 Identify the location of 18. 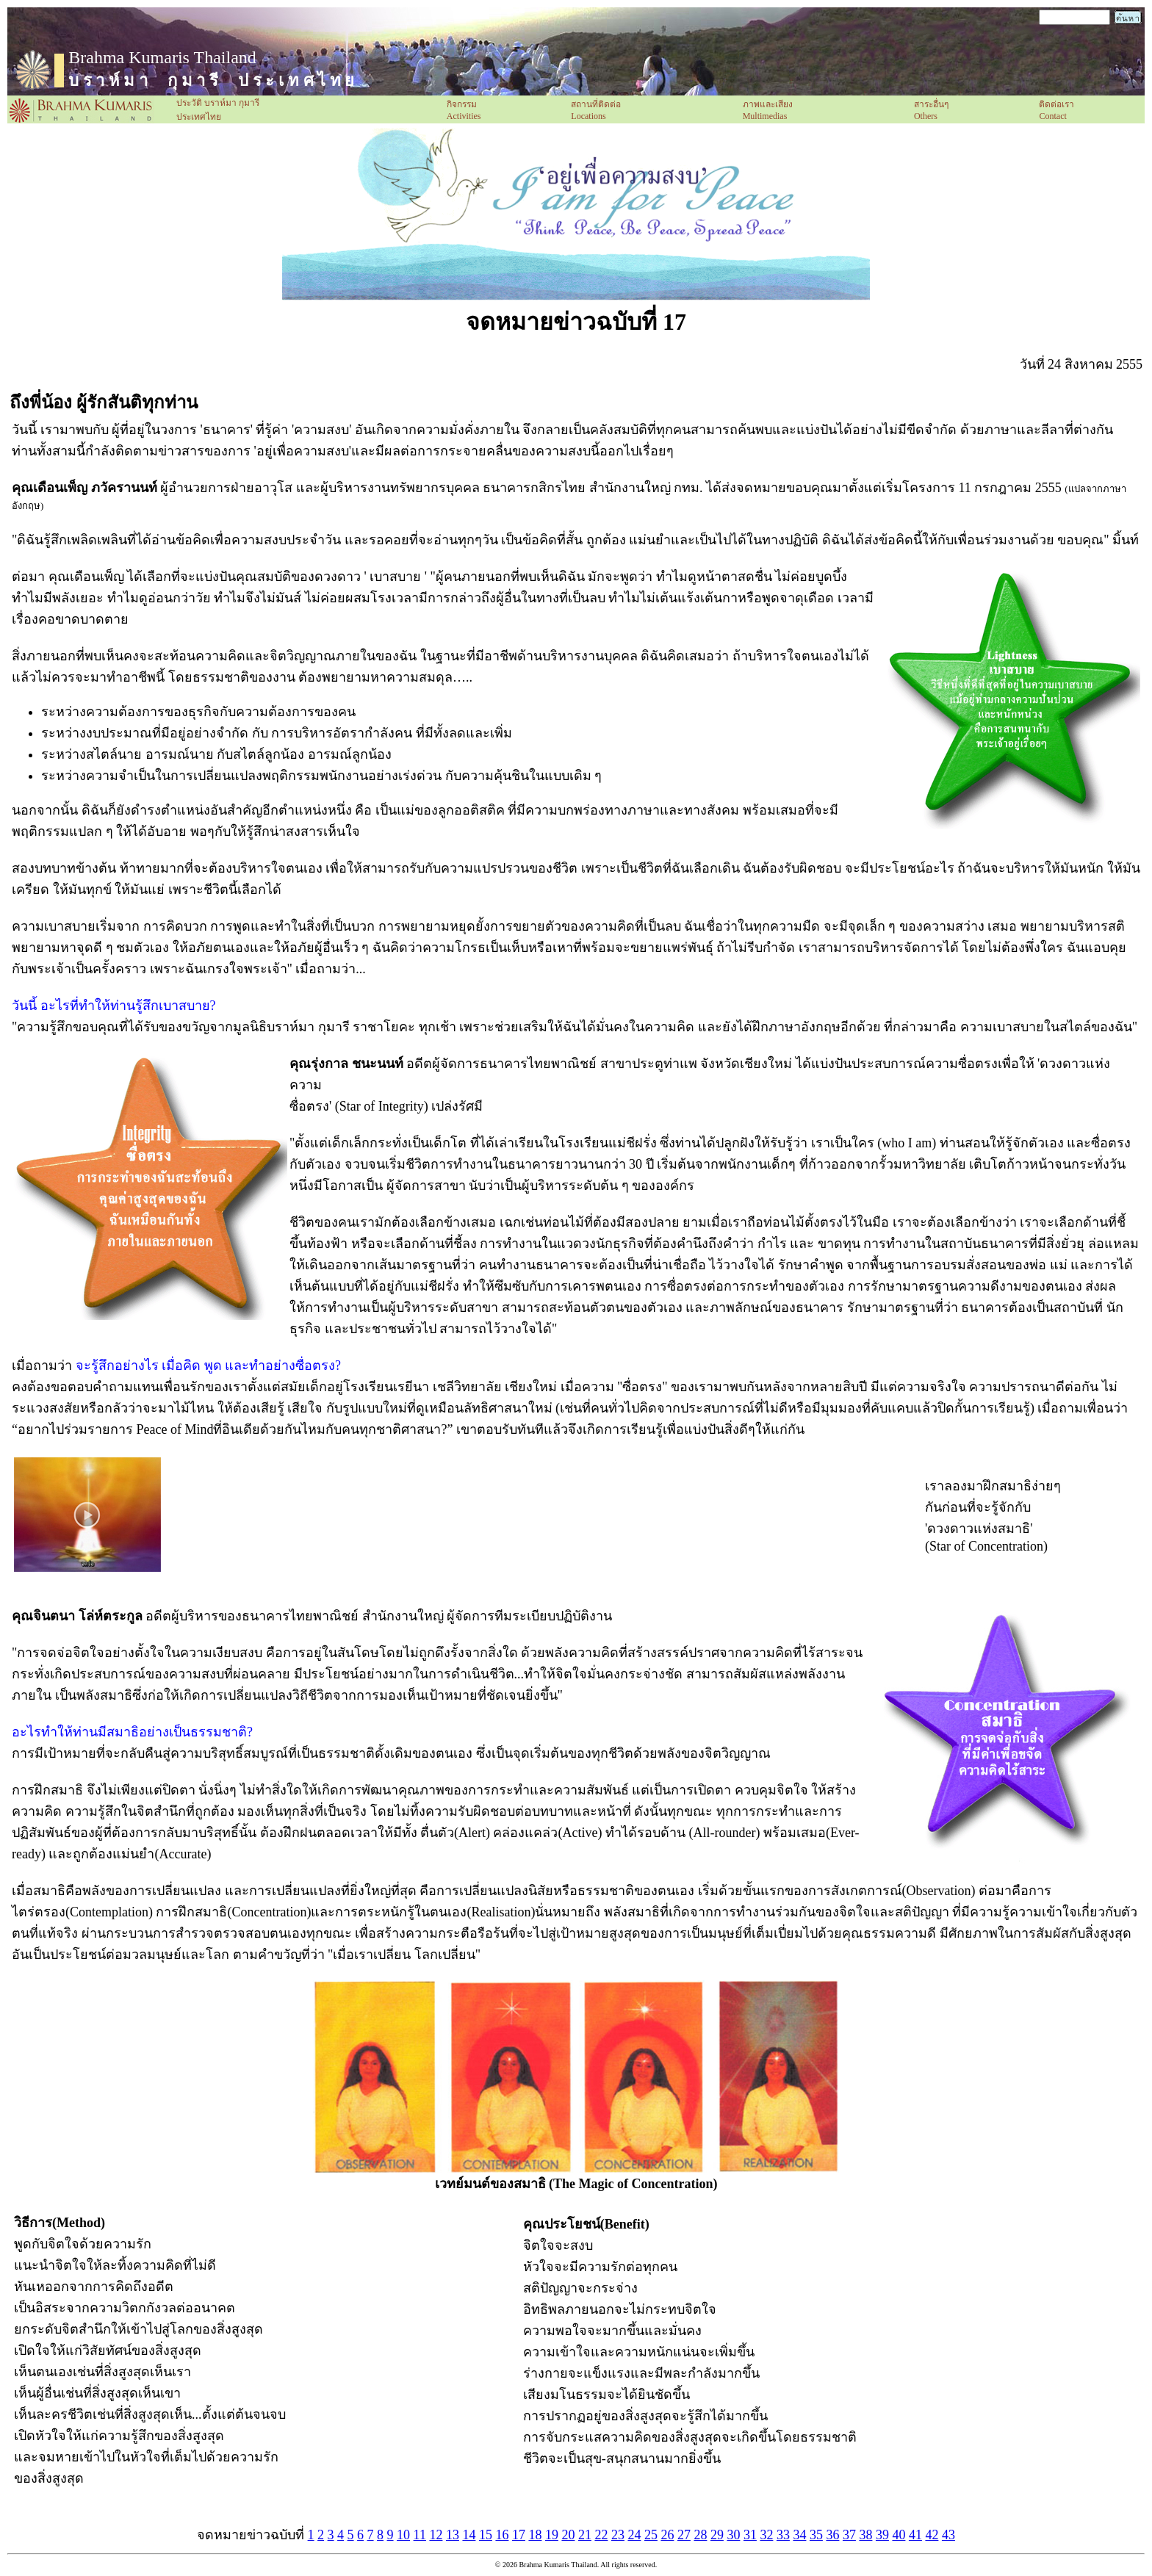
(534, 2535).